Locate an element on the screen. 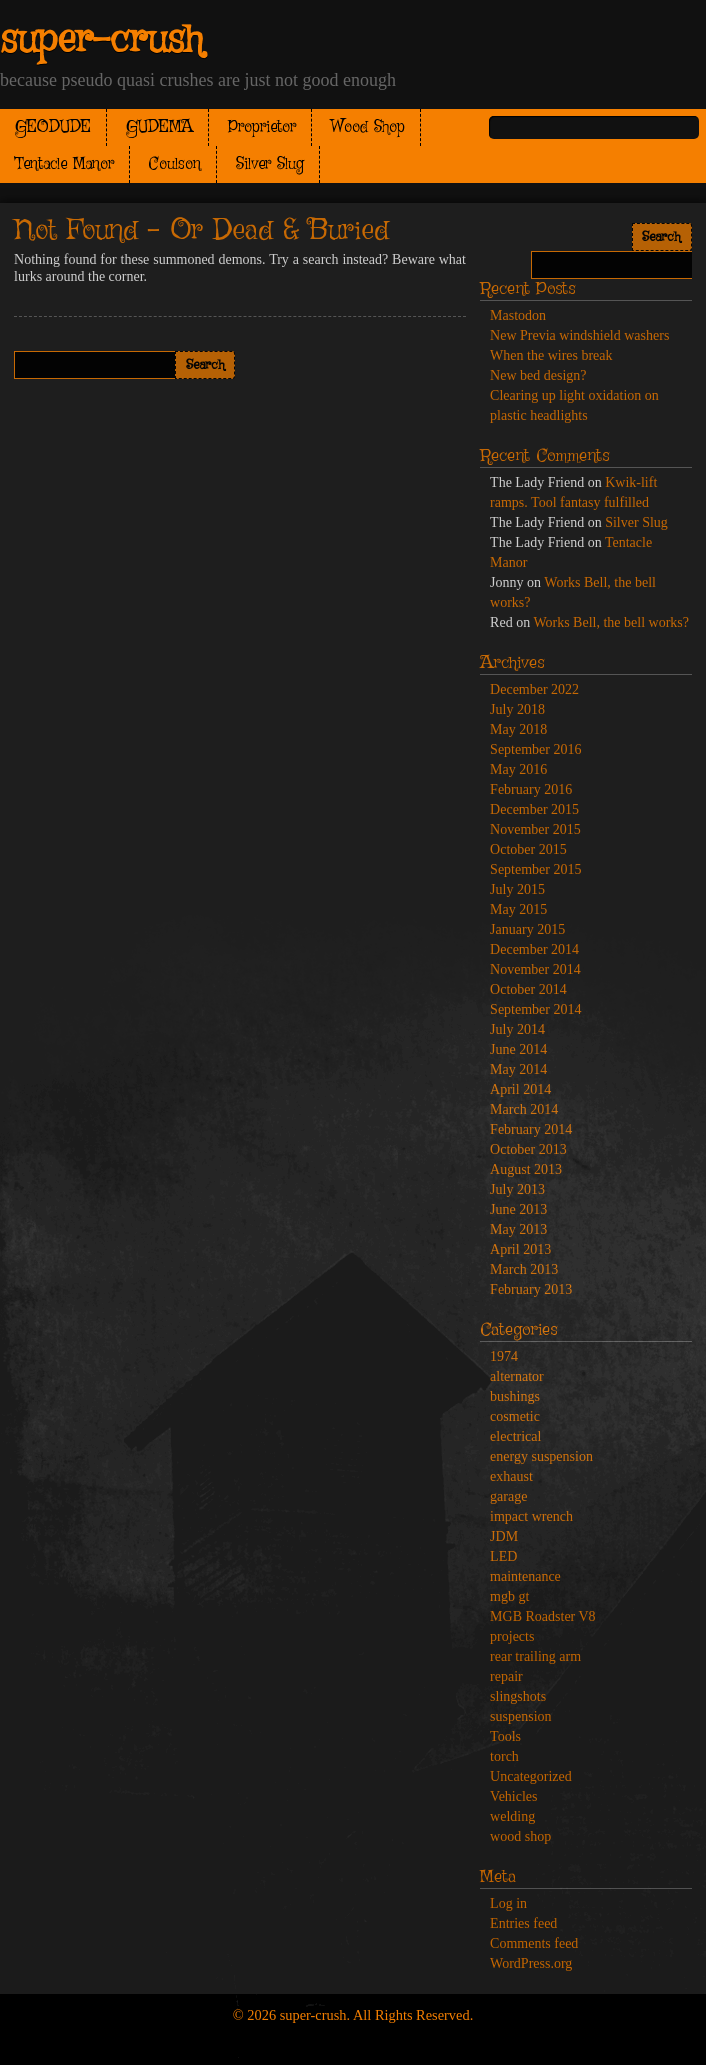  September 2016 is located at coordinates (535, 749).